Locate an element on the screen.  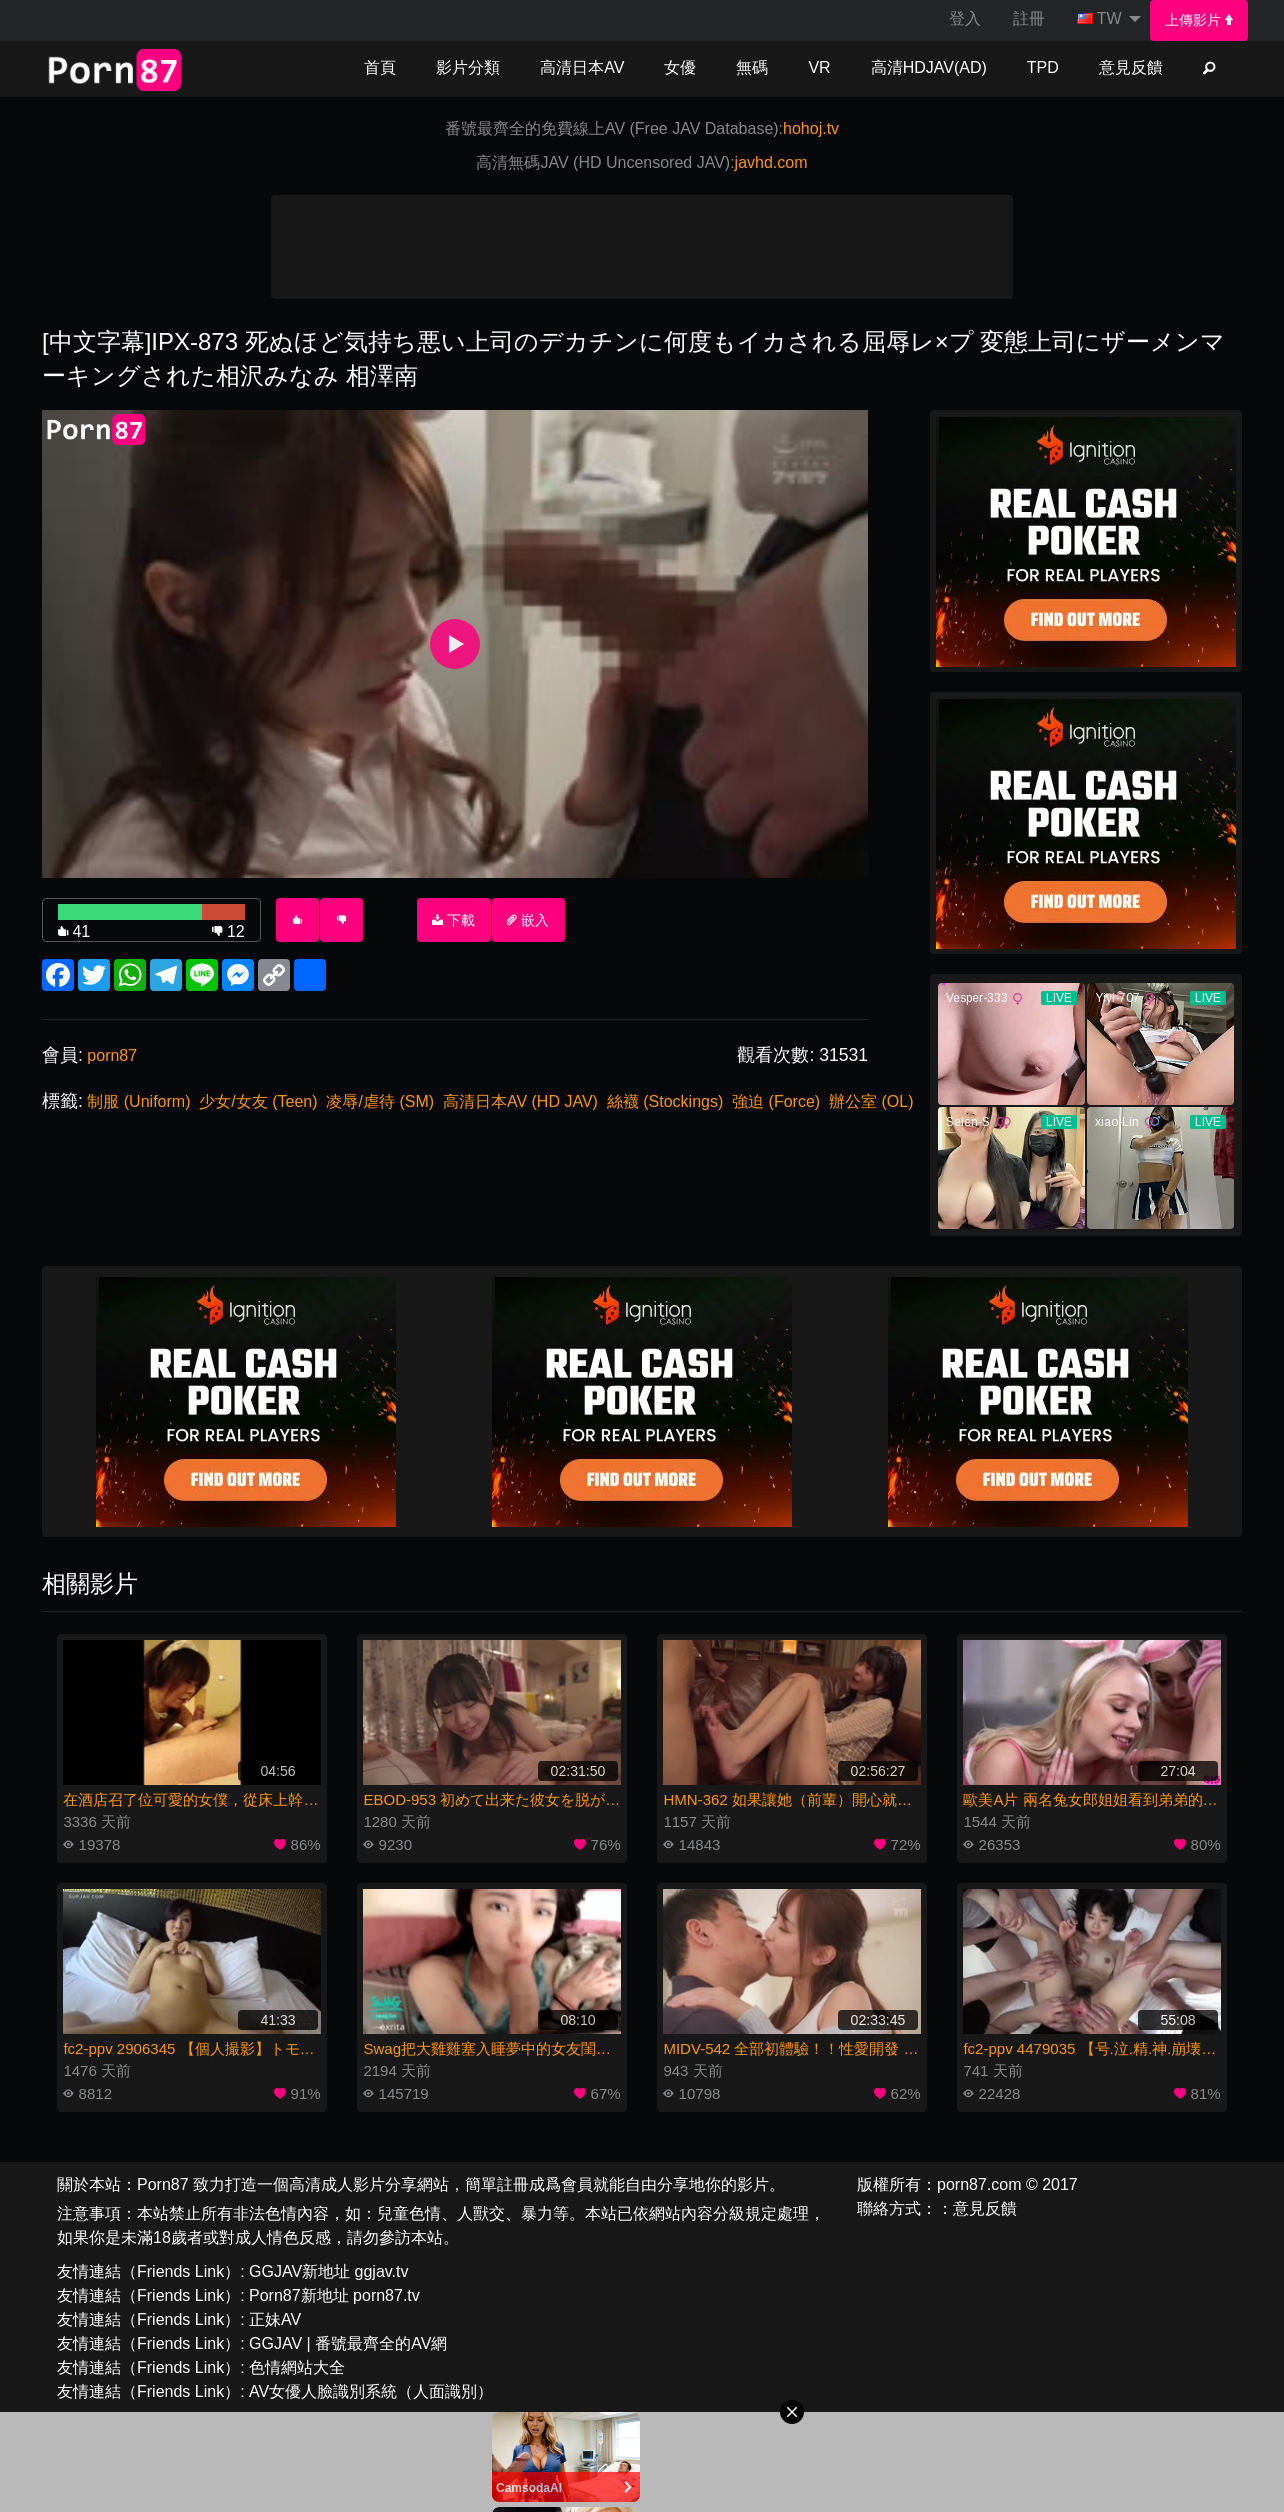
[menuitem] is located at coordinates (1199, 20).